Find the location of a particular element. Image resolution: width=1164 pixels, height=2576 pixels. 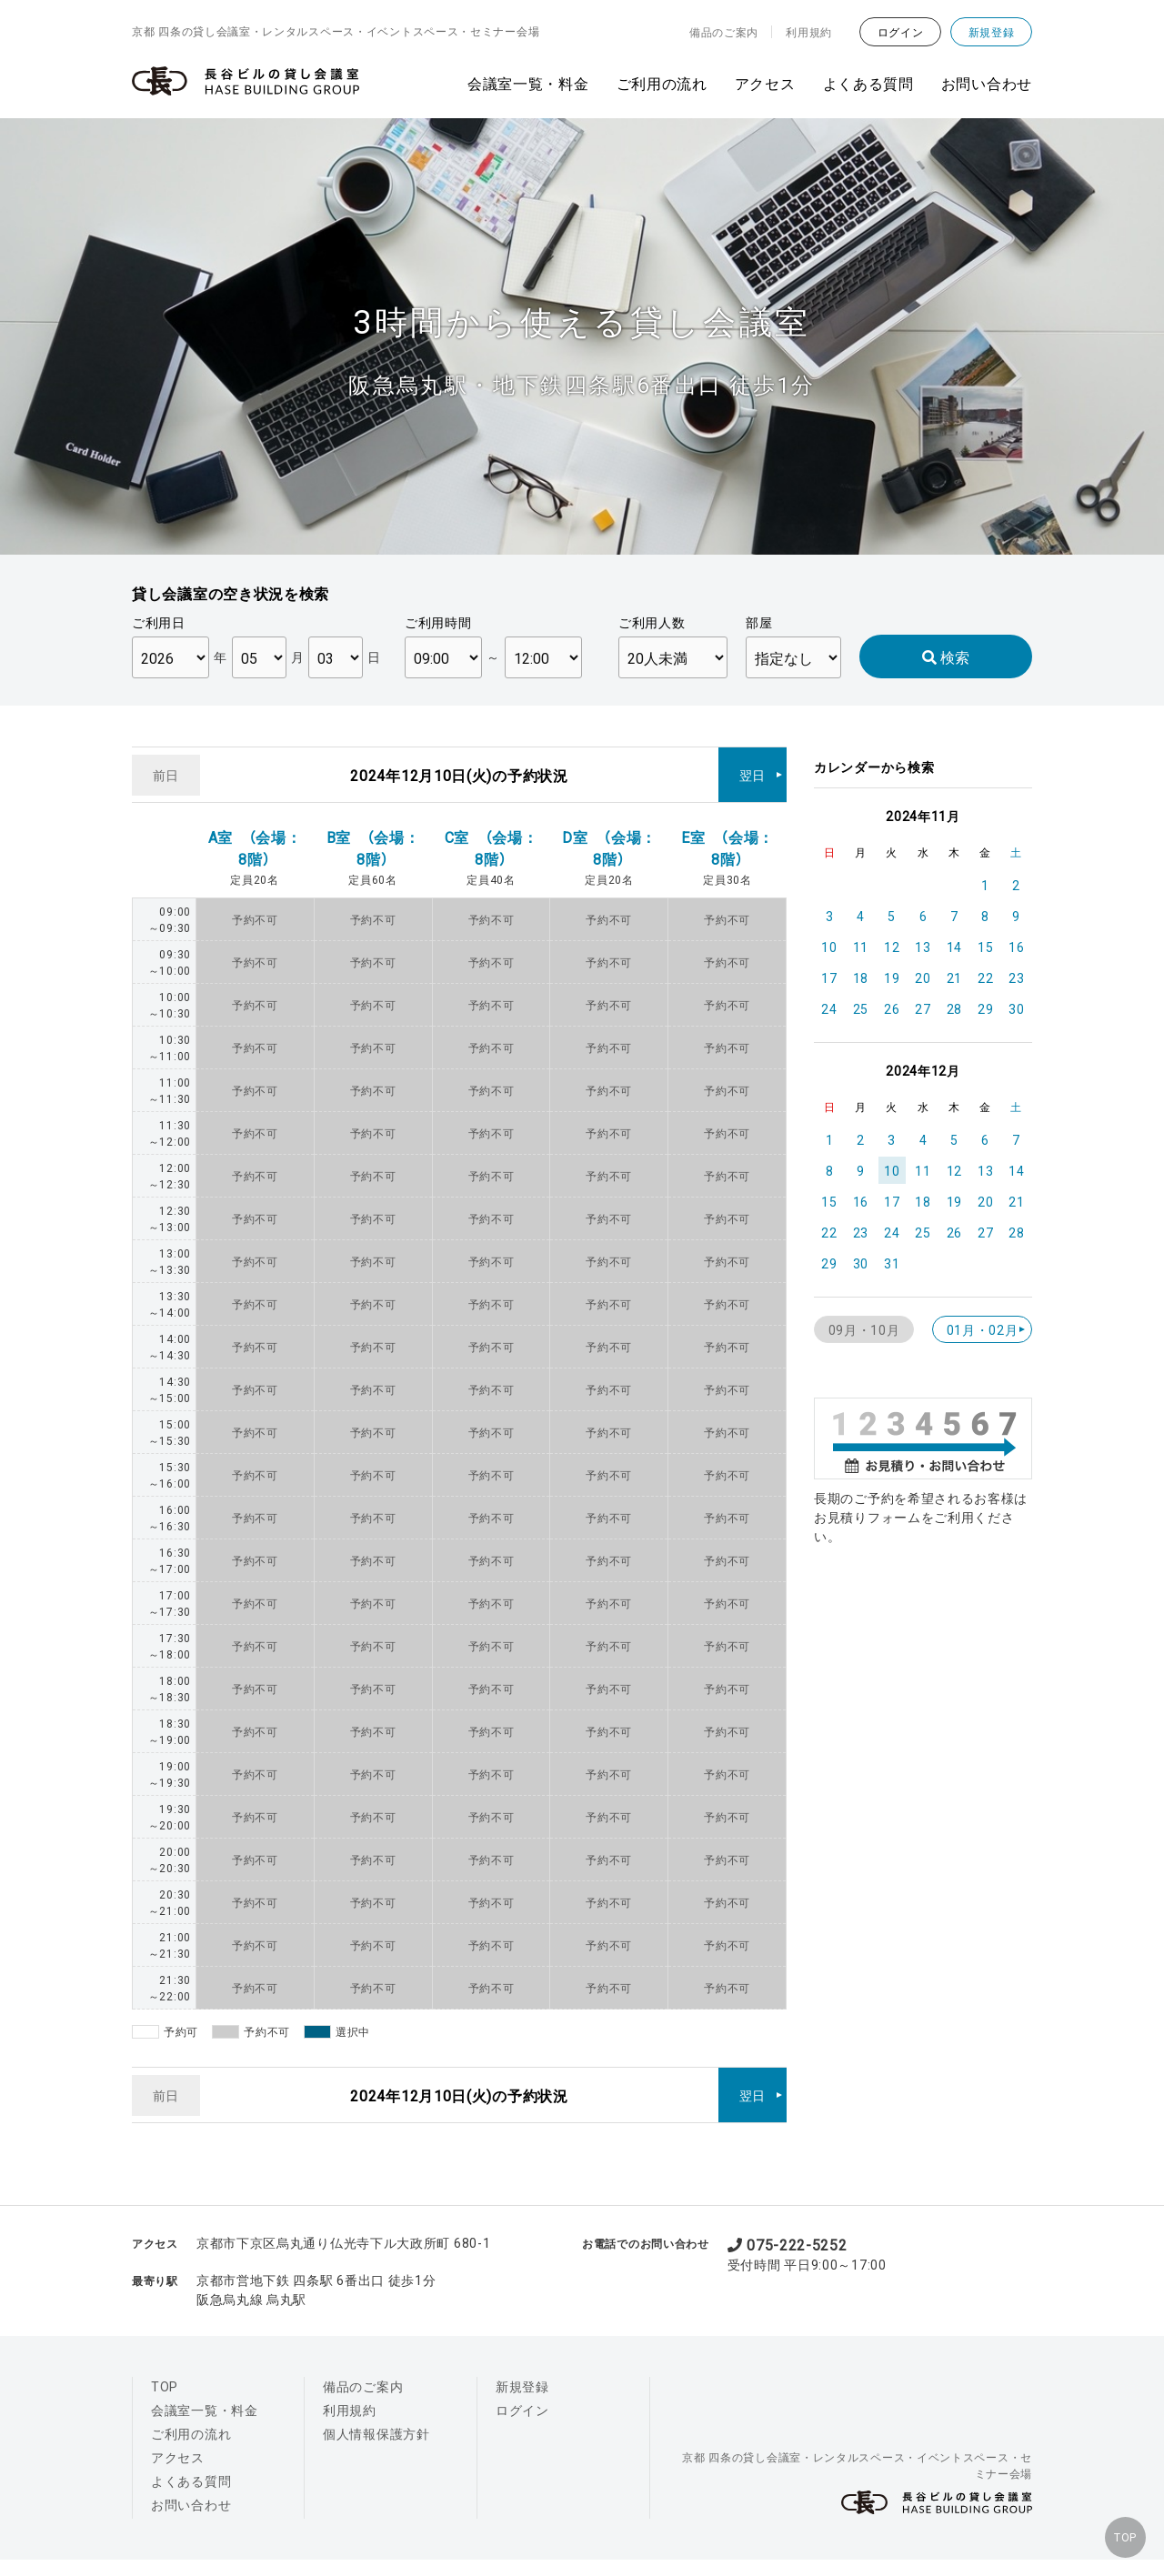

12 is located at coordinates (891, 946).